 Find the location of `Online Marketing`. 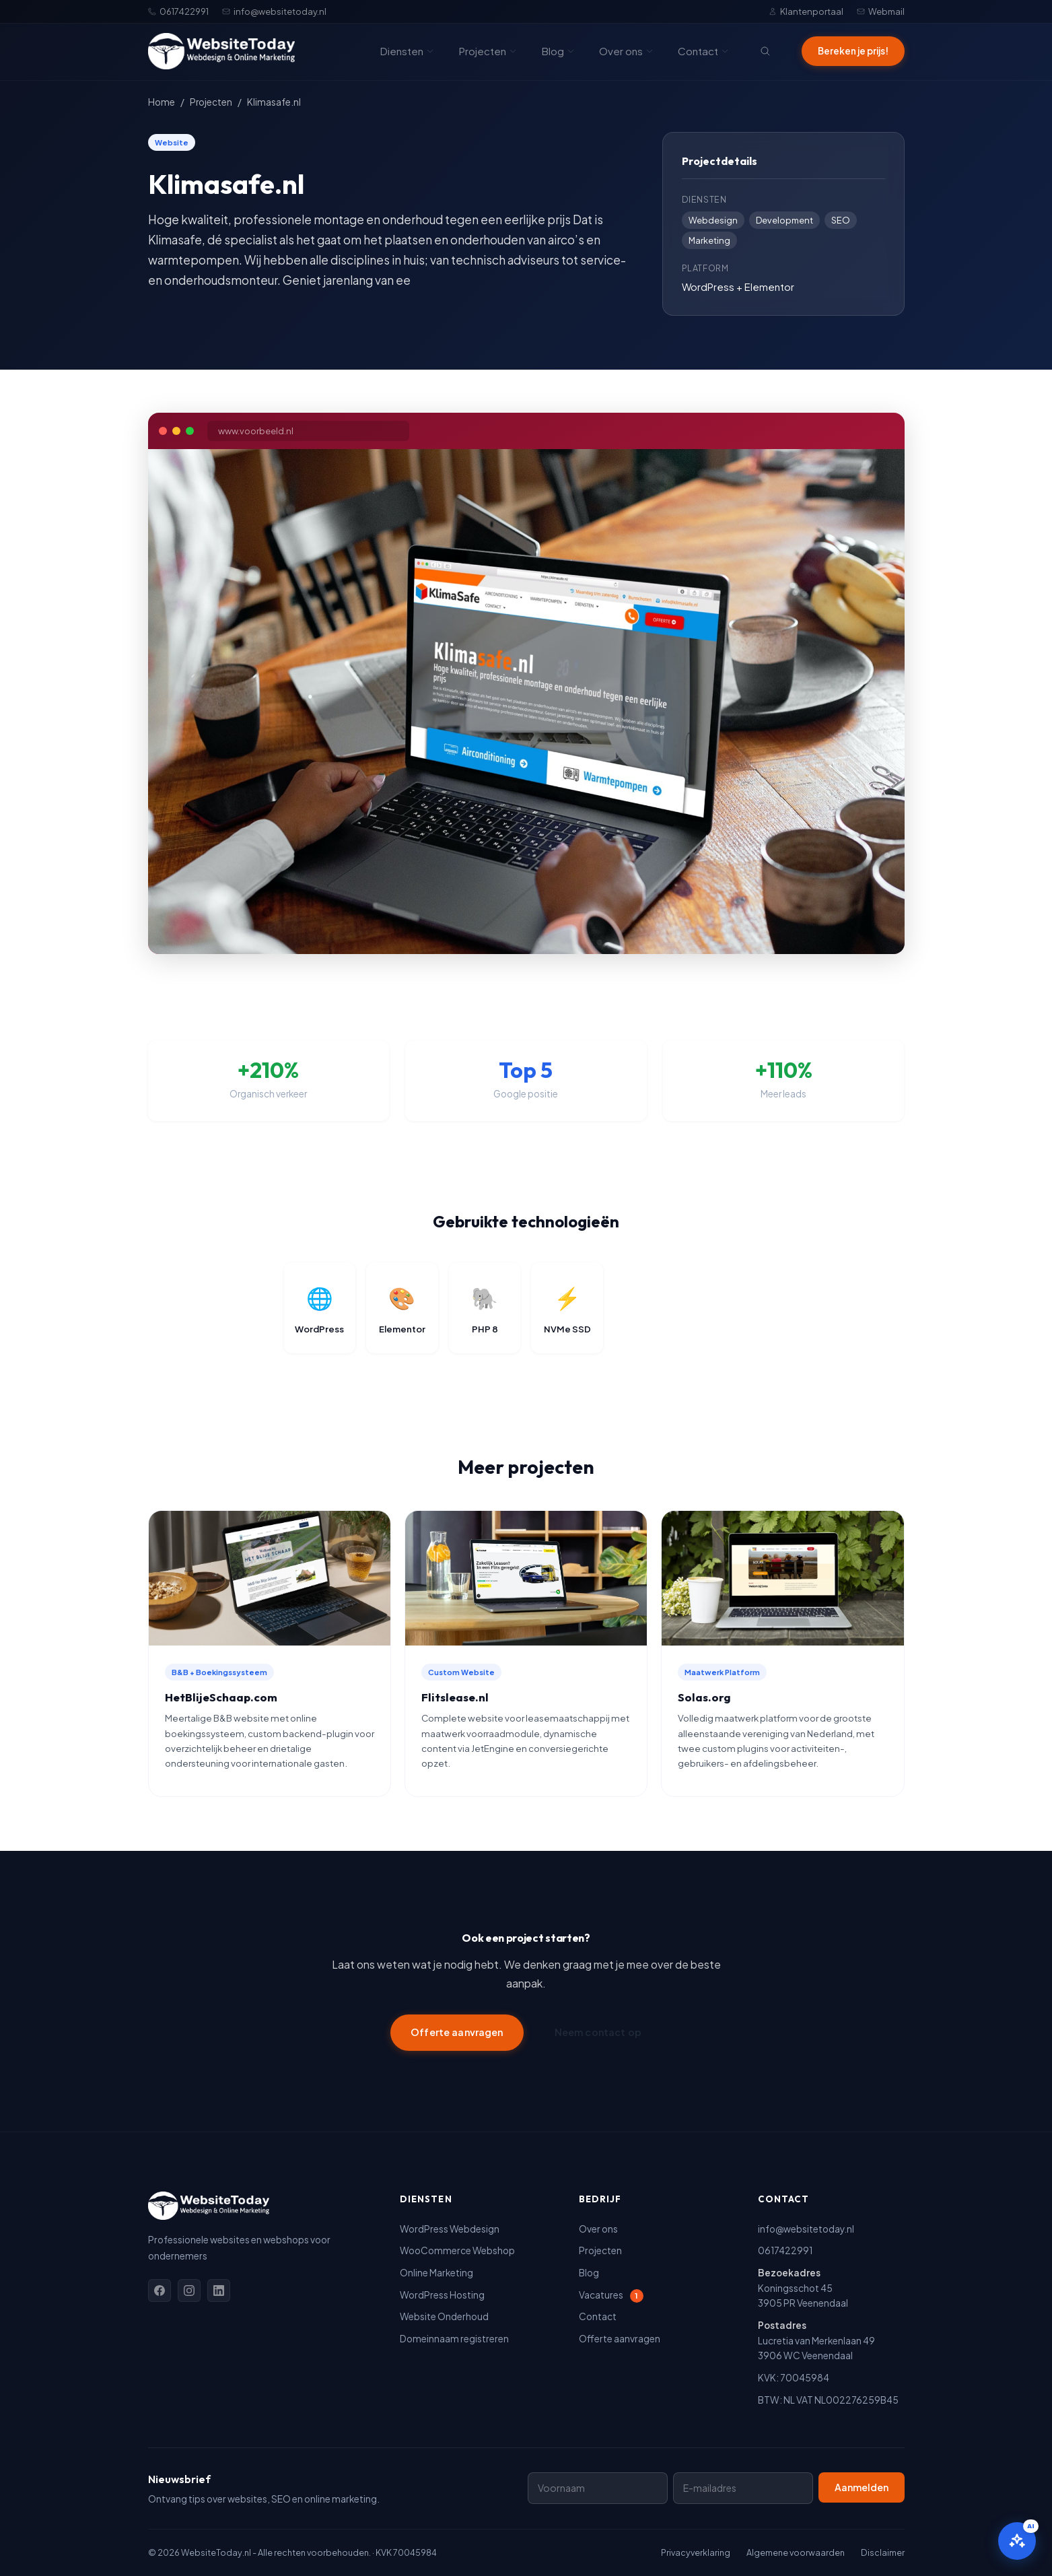

Online Marketing is located at coordinates (436, 2272).